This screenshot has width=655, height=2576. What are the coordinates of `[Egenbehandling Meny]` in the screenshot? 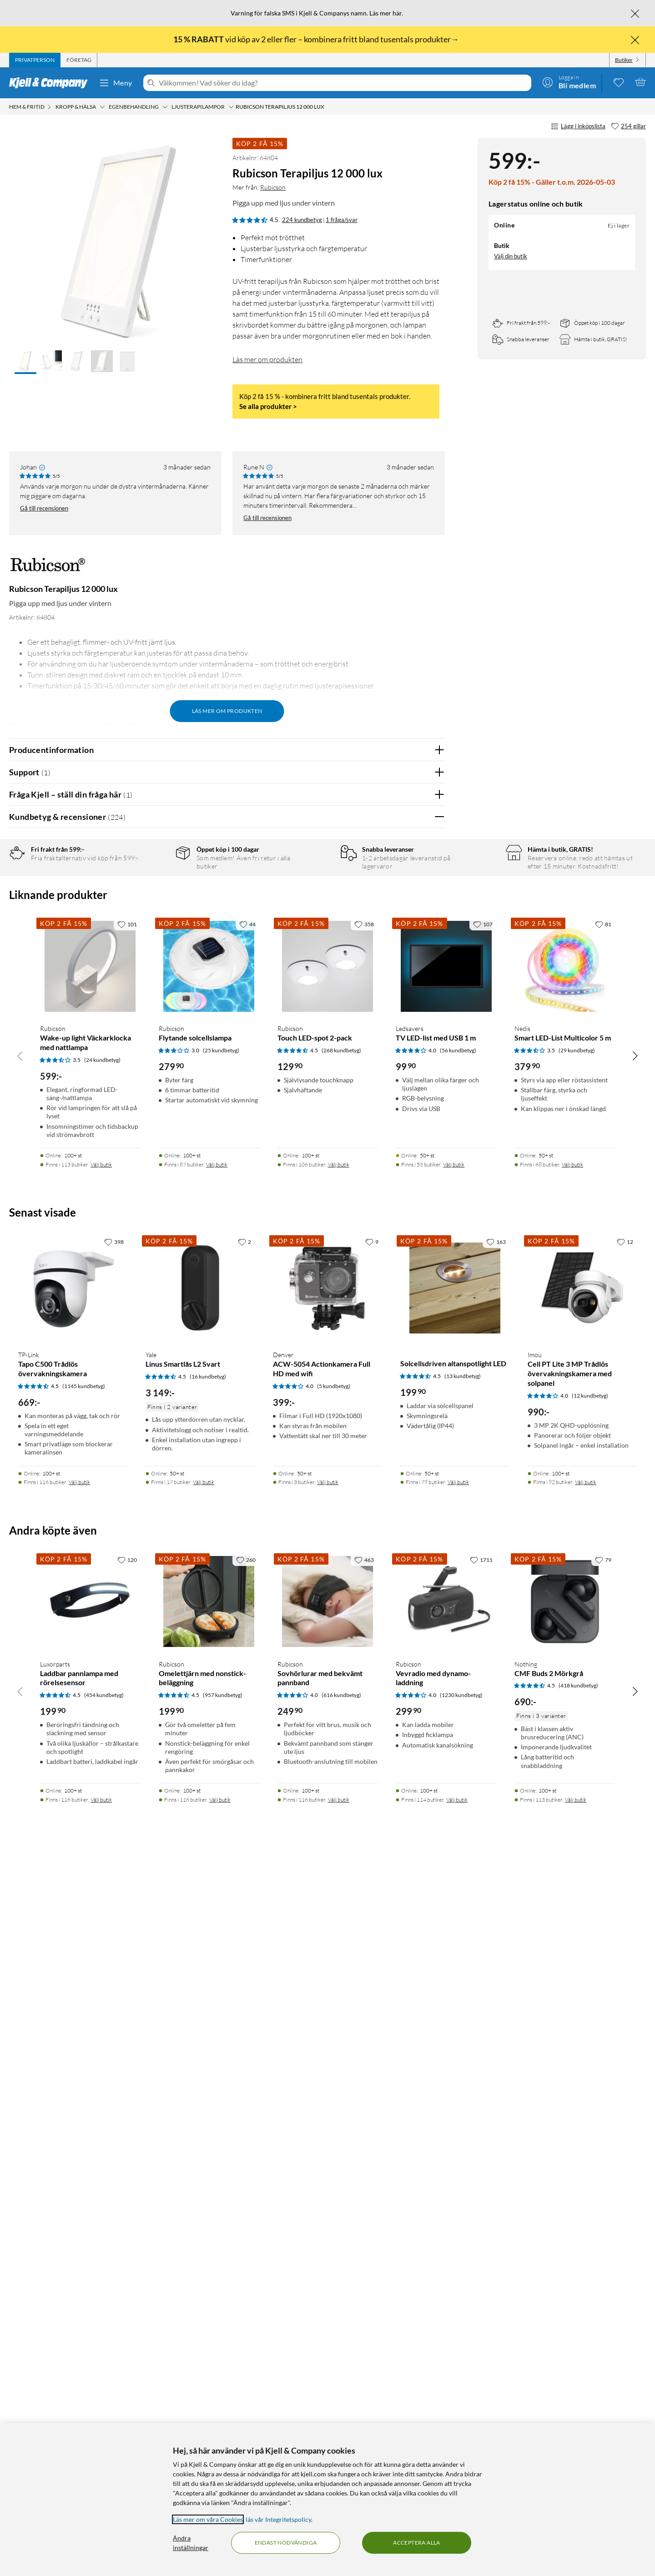 It's located at (165, 107).